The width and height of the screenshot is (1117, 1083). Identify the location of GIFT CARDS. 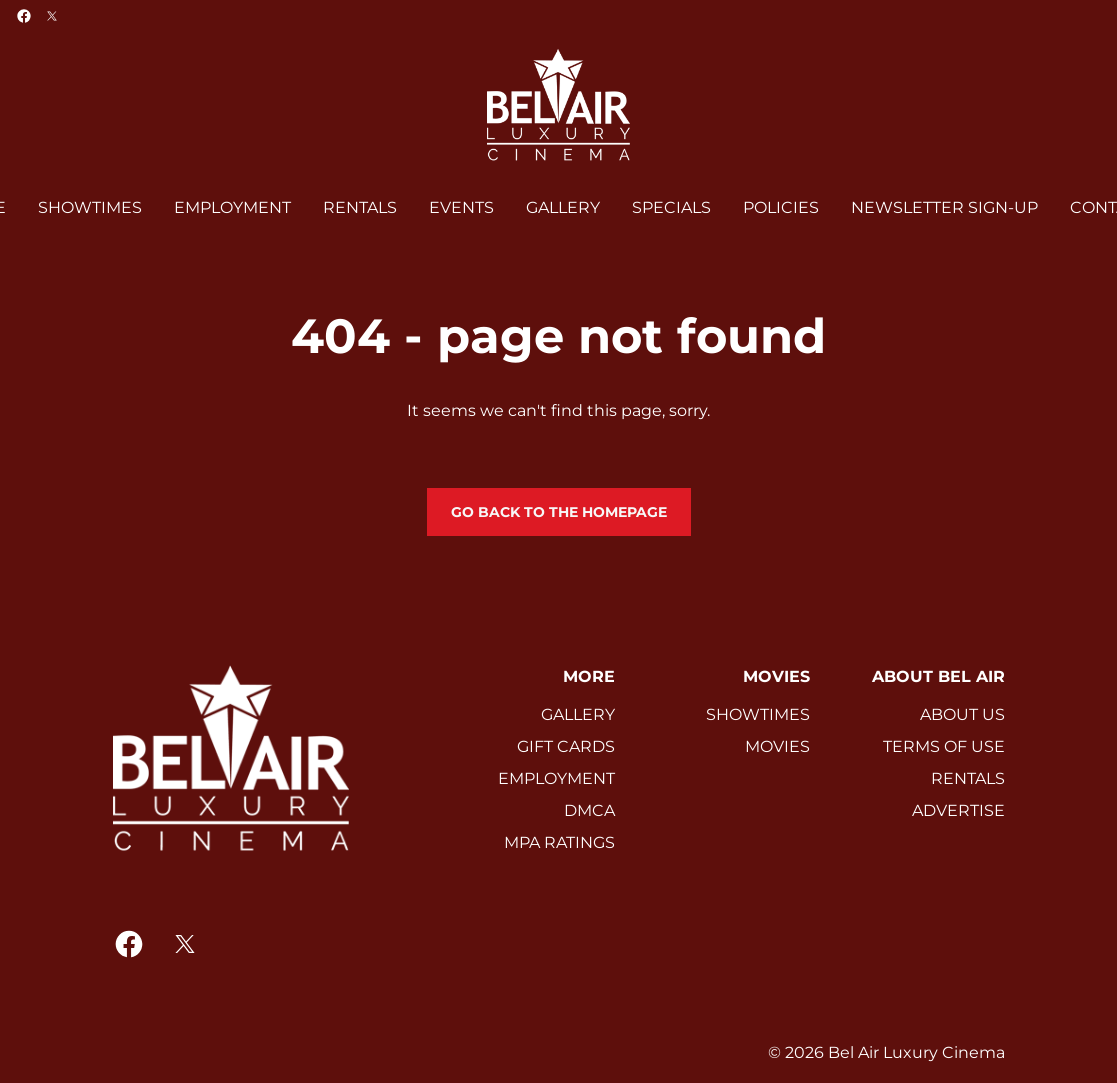
(566, 746).